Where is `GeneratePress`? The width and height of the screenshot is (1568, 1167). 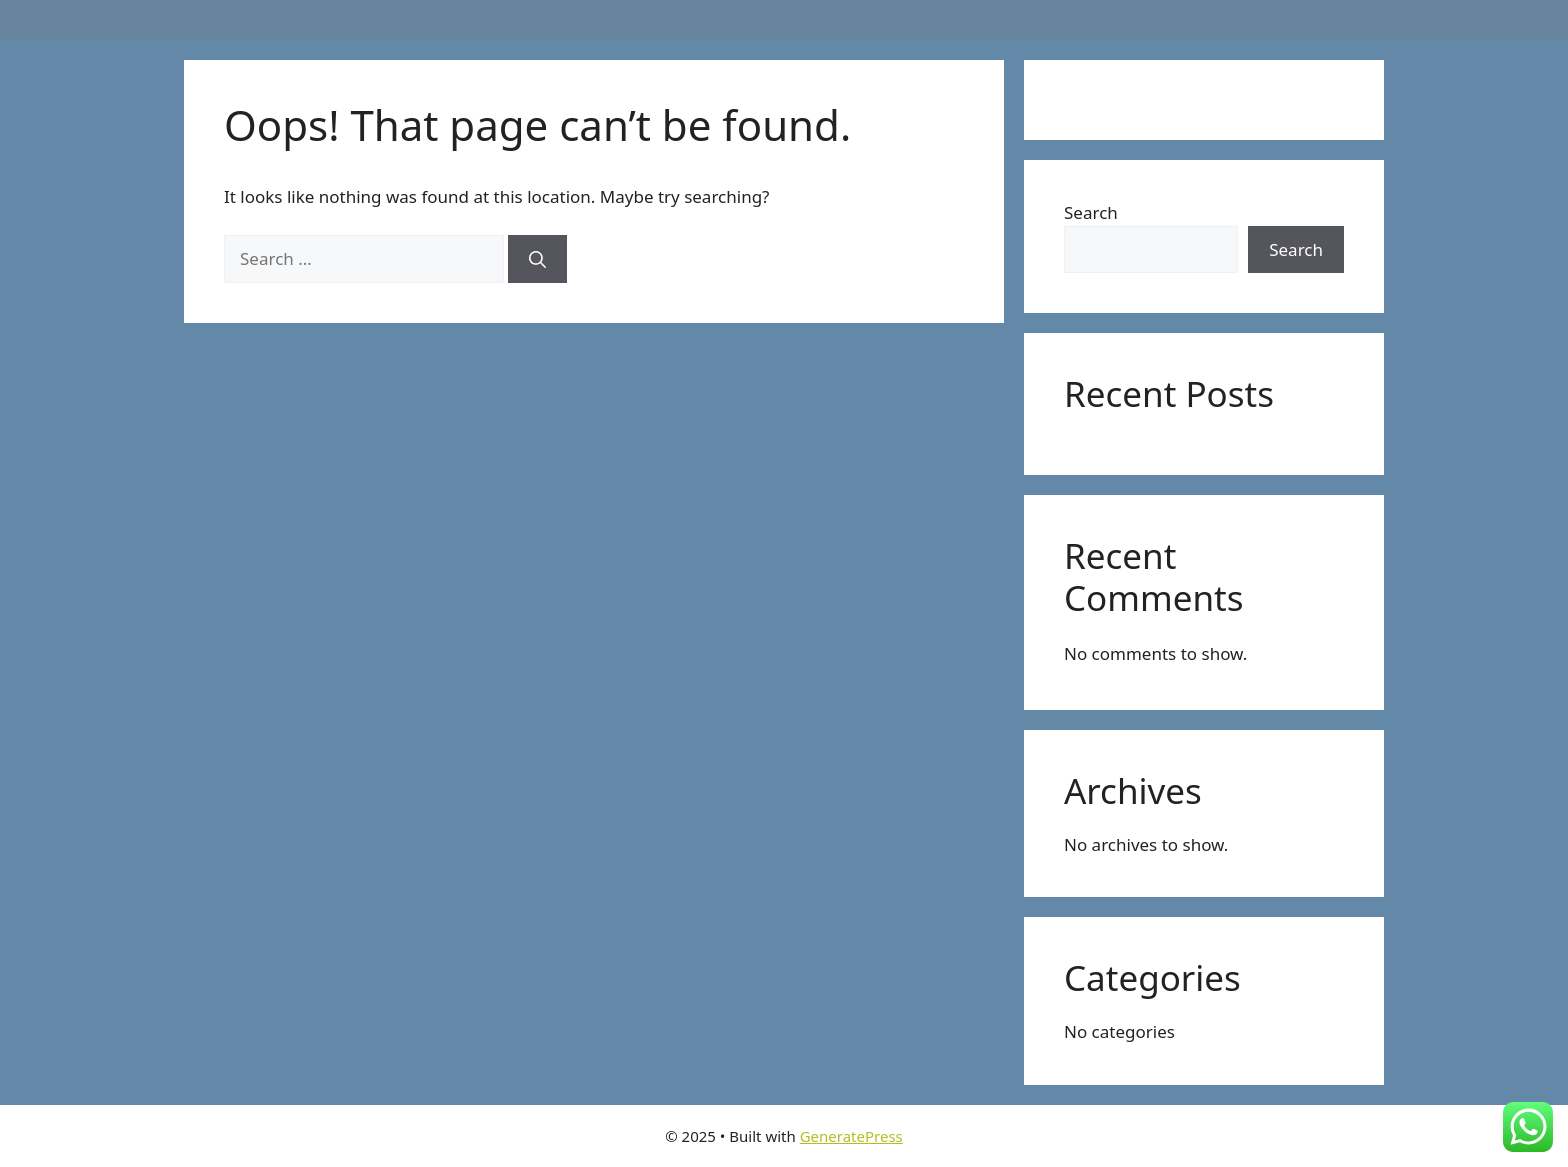
GeneratePress is located at coordinates (851, 1136).